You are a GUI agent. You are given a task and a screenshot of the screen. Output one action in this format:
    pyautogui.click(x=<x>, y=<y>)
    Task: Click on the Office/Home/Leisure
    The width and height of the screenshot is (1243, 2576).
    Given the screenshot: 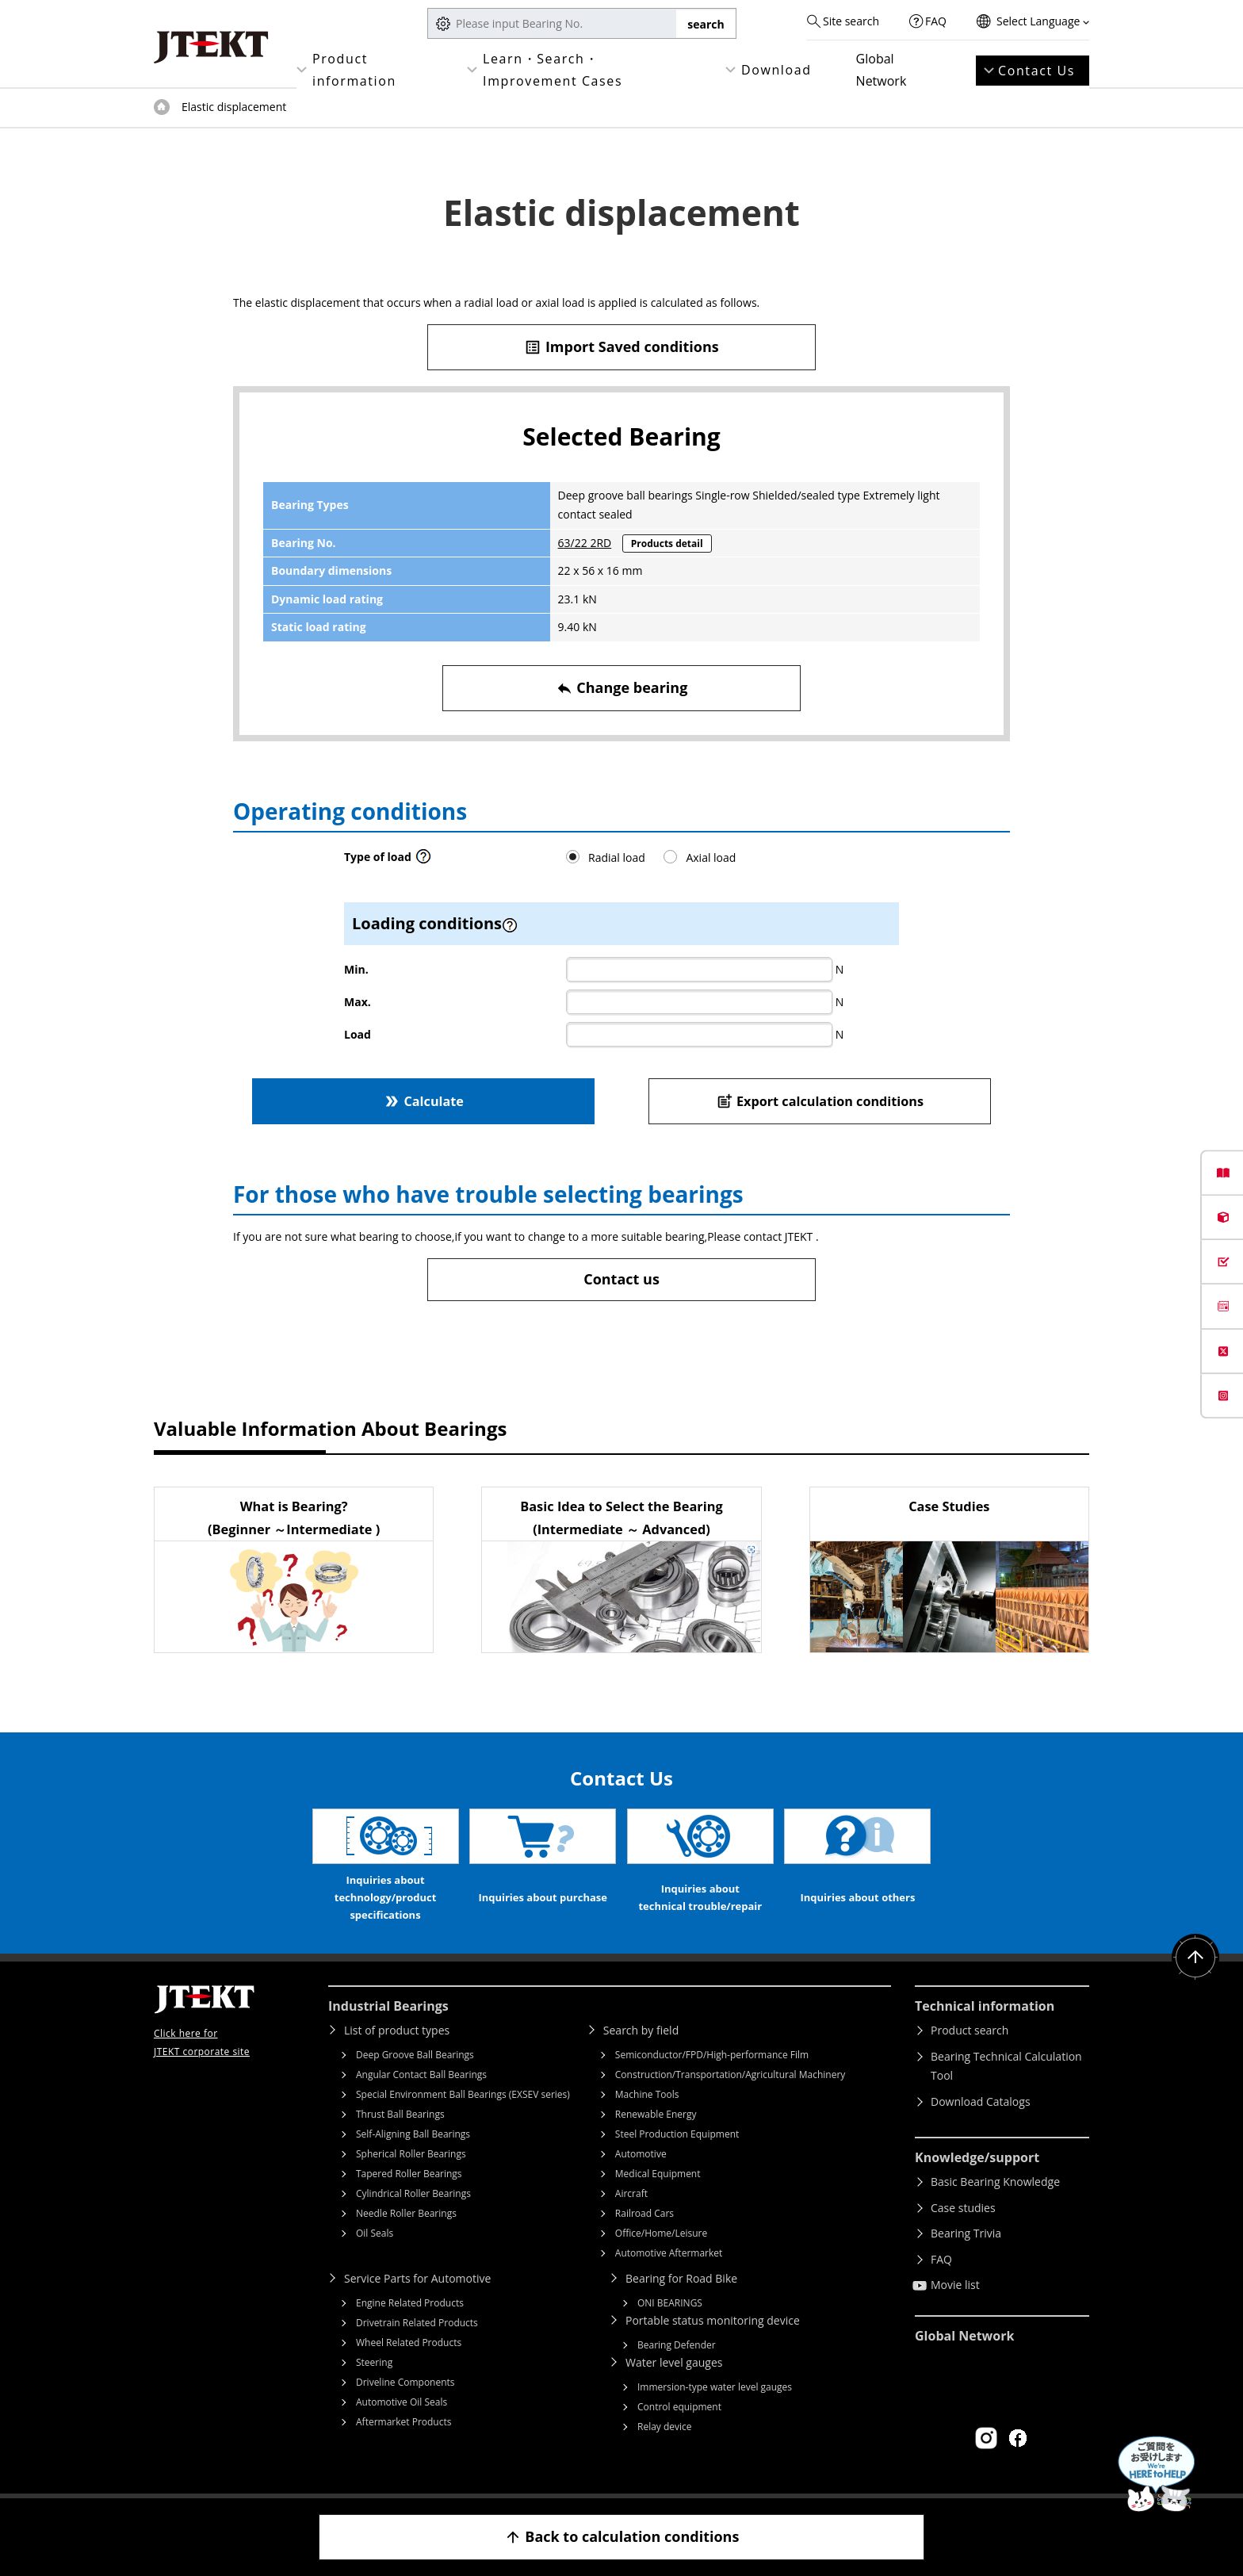 What is the action you would take?
    pyautogui.click(x=661, y=2233)
    